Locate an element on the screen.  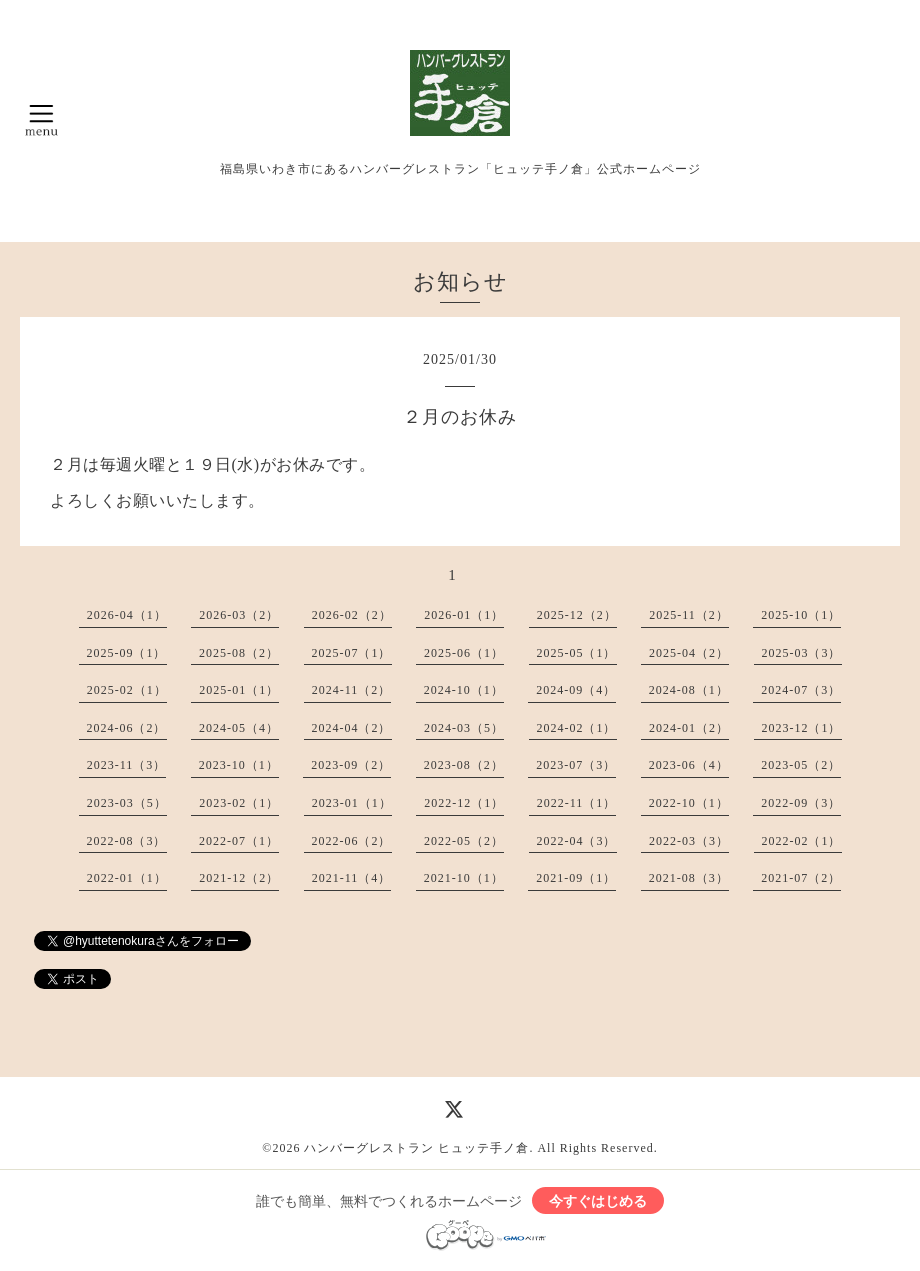
2022-09（3） is located at coordinates (801, 803).